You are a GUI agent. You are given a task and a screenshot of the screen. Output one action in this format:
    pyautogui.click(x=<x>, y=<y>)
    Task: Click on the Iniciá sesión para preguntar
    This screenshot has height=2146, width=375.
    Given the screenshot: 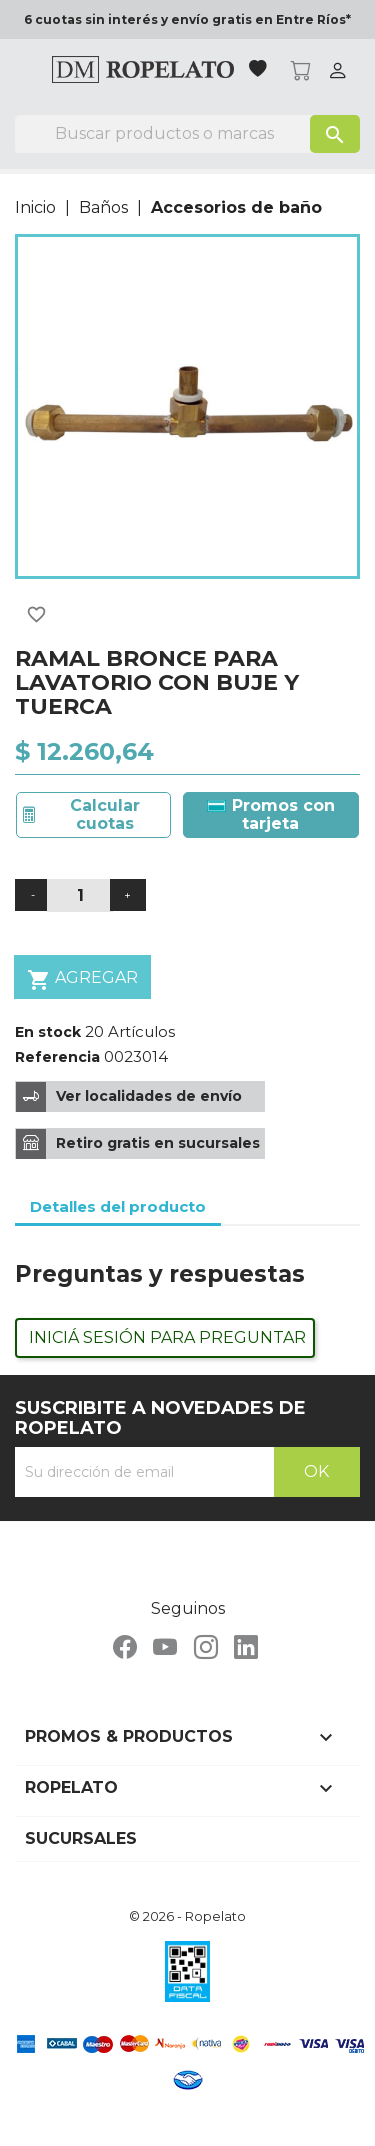 What is the action you would take?
    pyautogui.click(x=167, y=1337)
    